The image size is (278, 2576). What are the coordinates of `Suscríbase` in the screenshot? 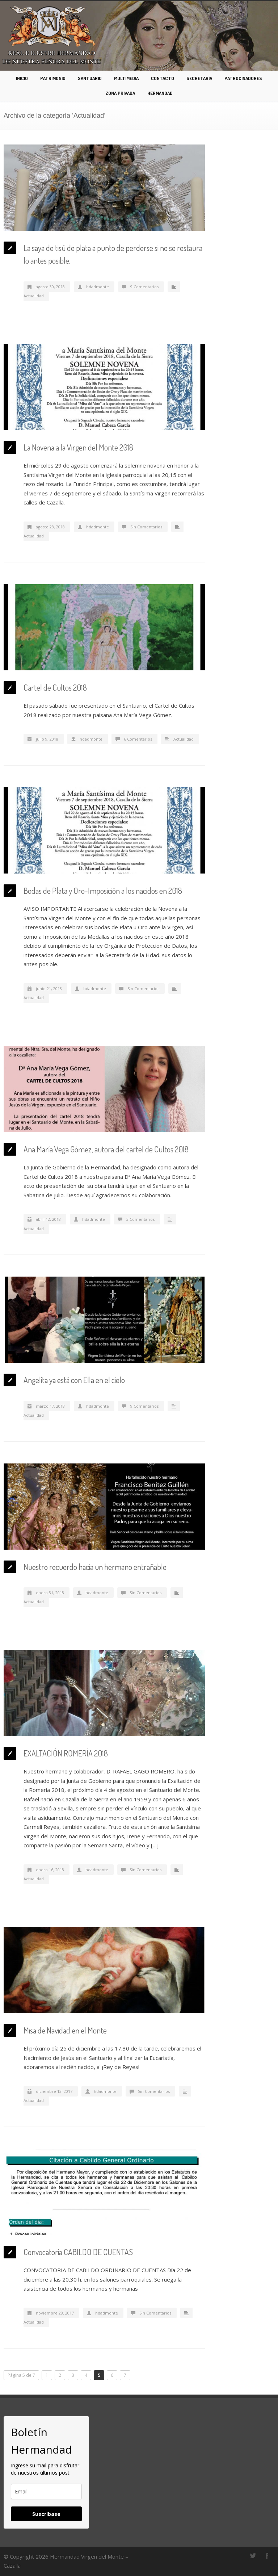 It's located at (46, 2513).